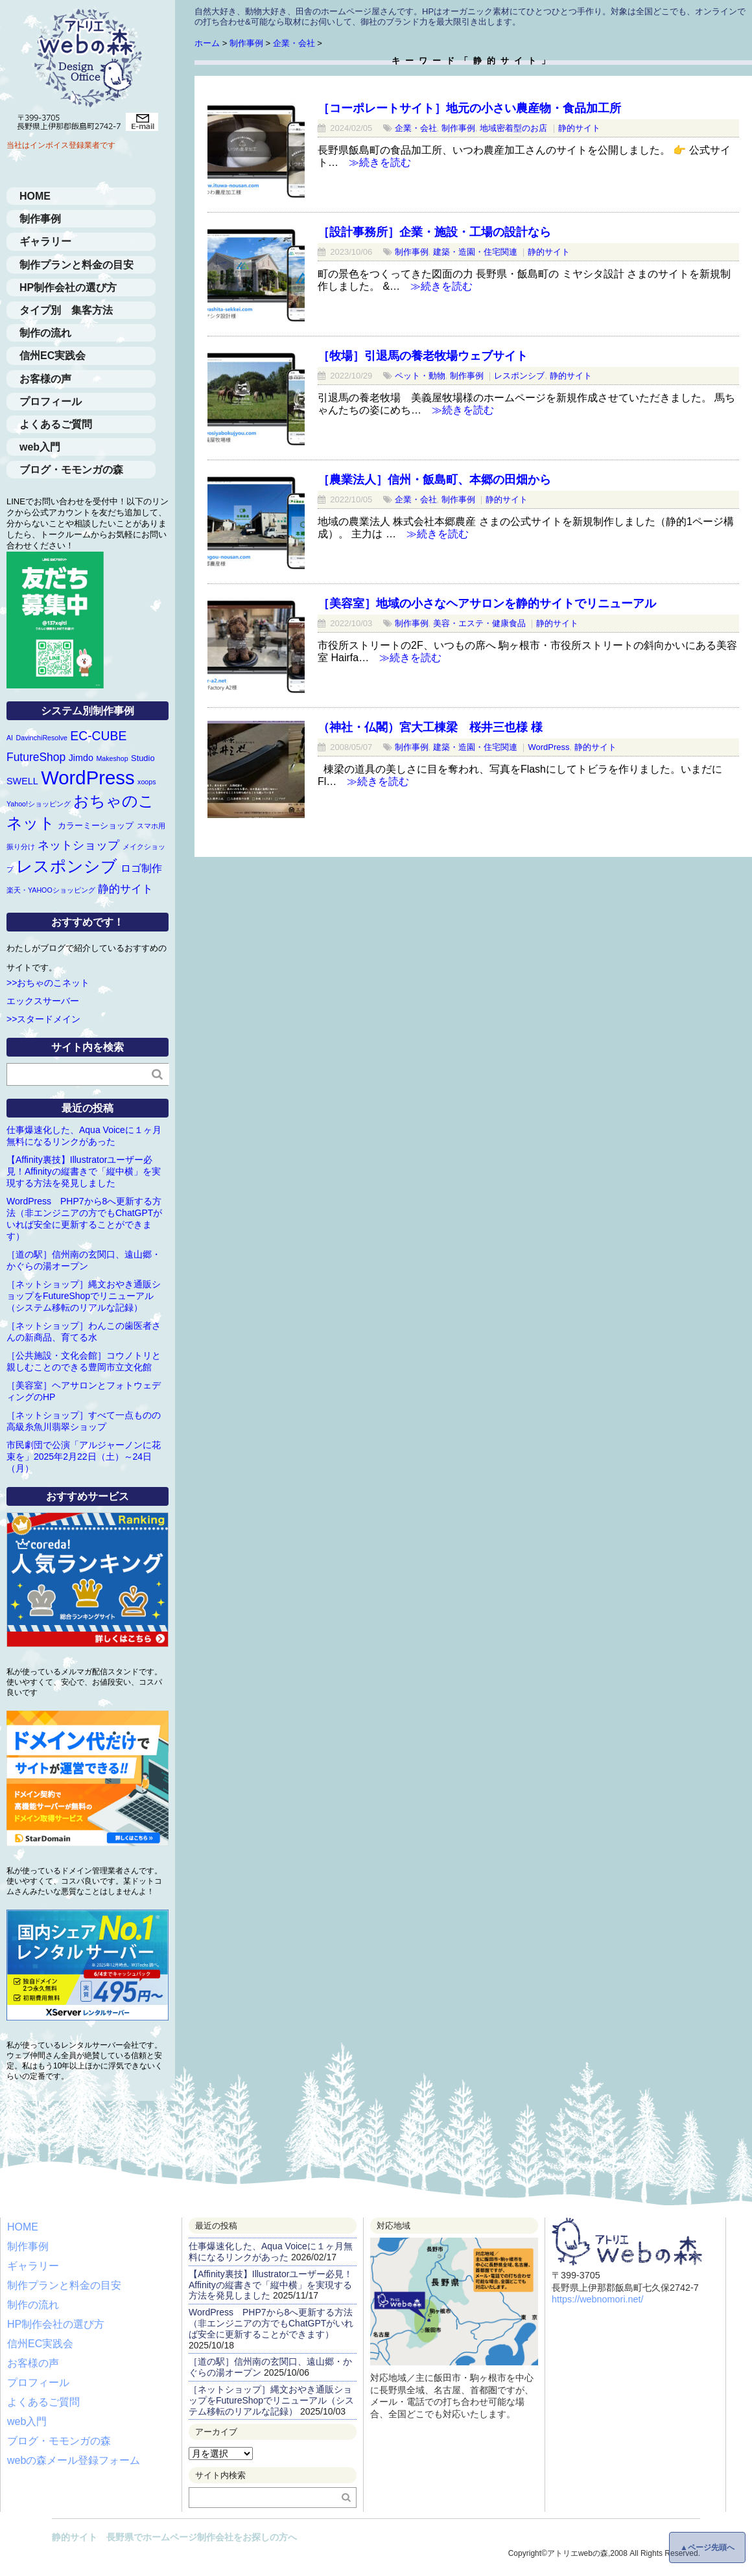 The image size is (752, 2576). Describe the element at coordinates (45, 332) in the screenshot. I see `制作の流れ` at that location.